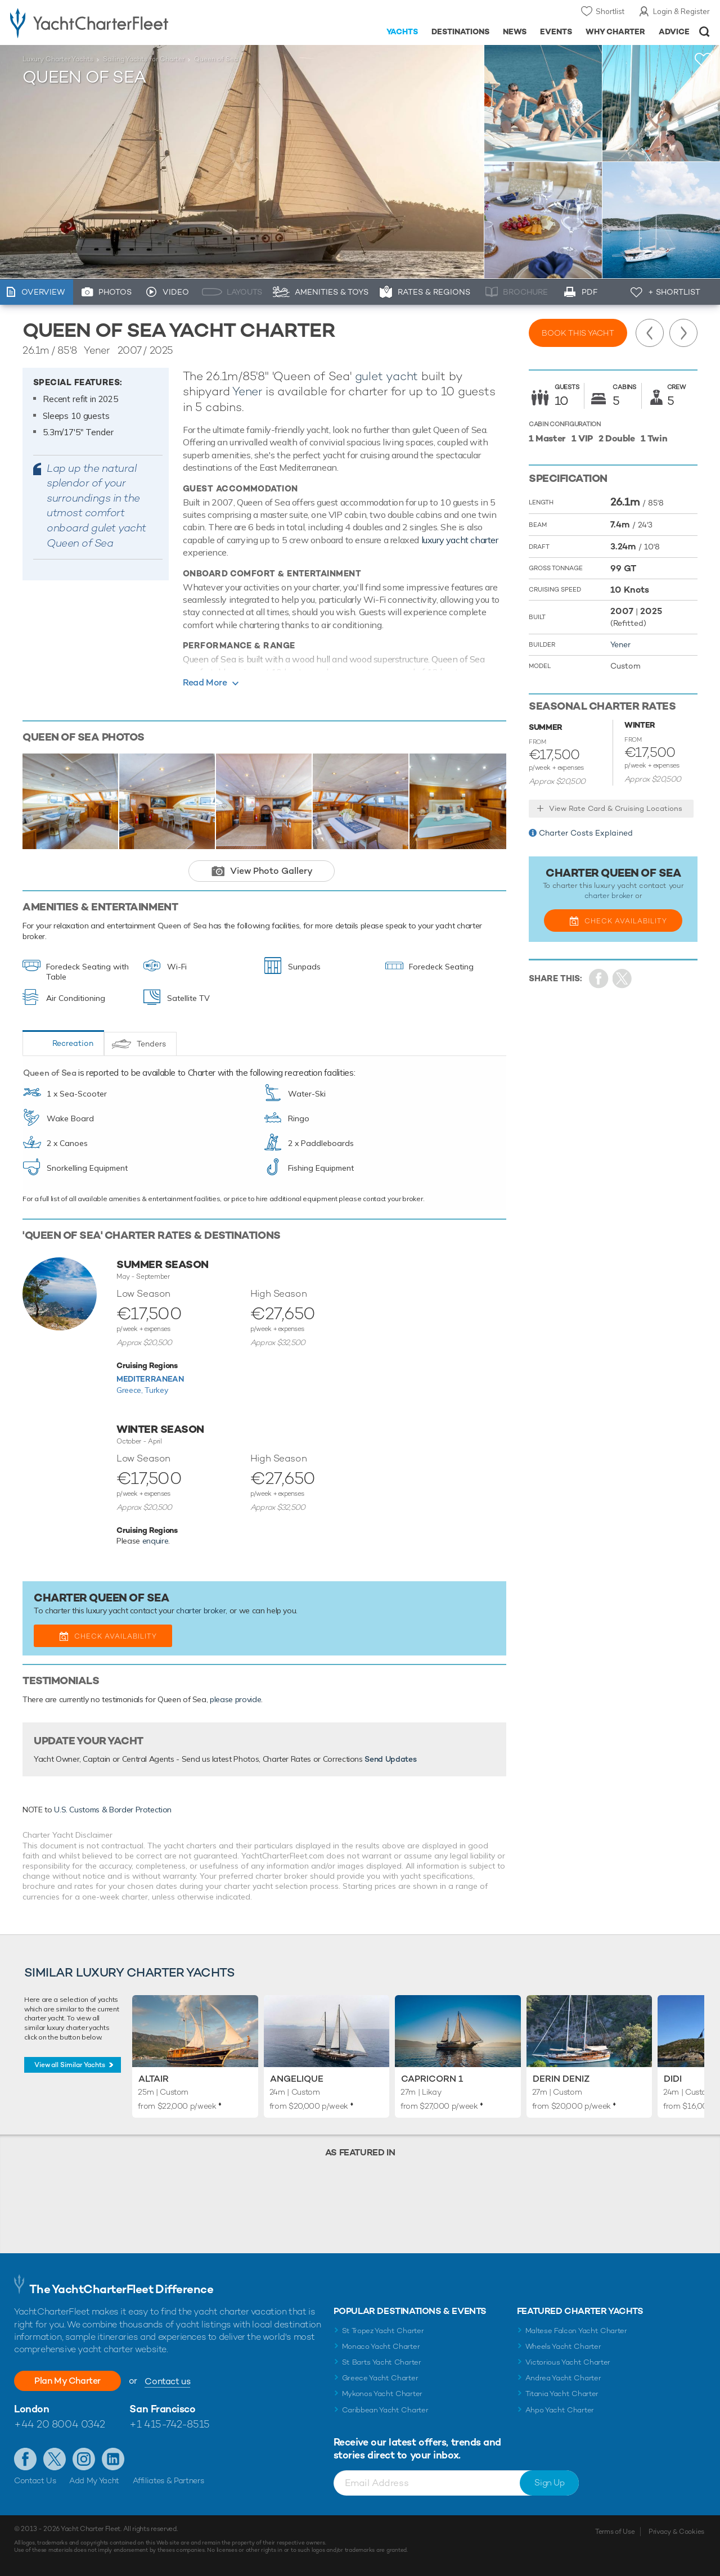 This screenshot has height=2576, width=720. I want to click on Andrea Yacht Charter, so click(563, 2378).